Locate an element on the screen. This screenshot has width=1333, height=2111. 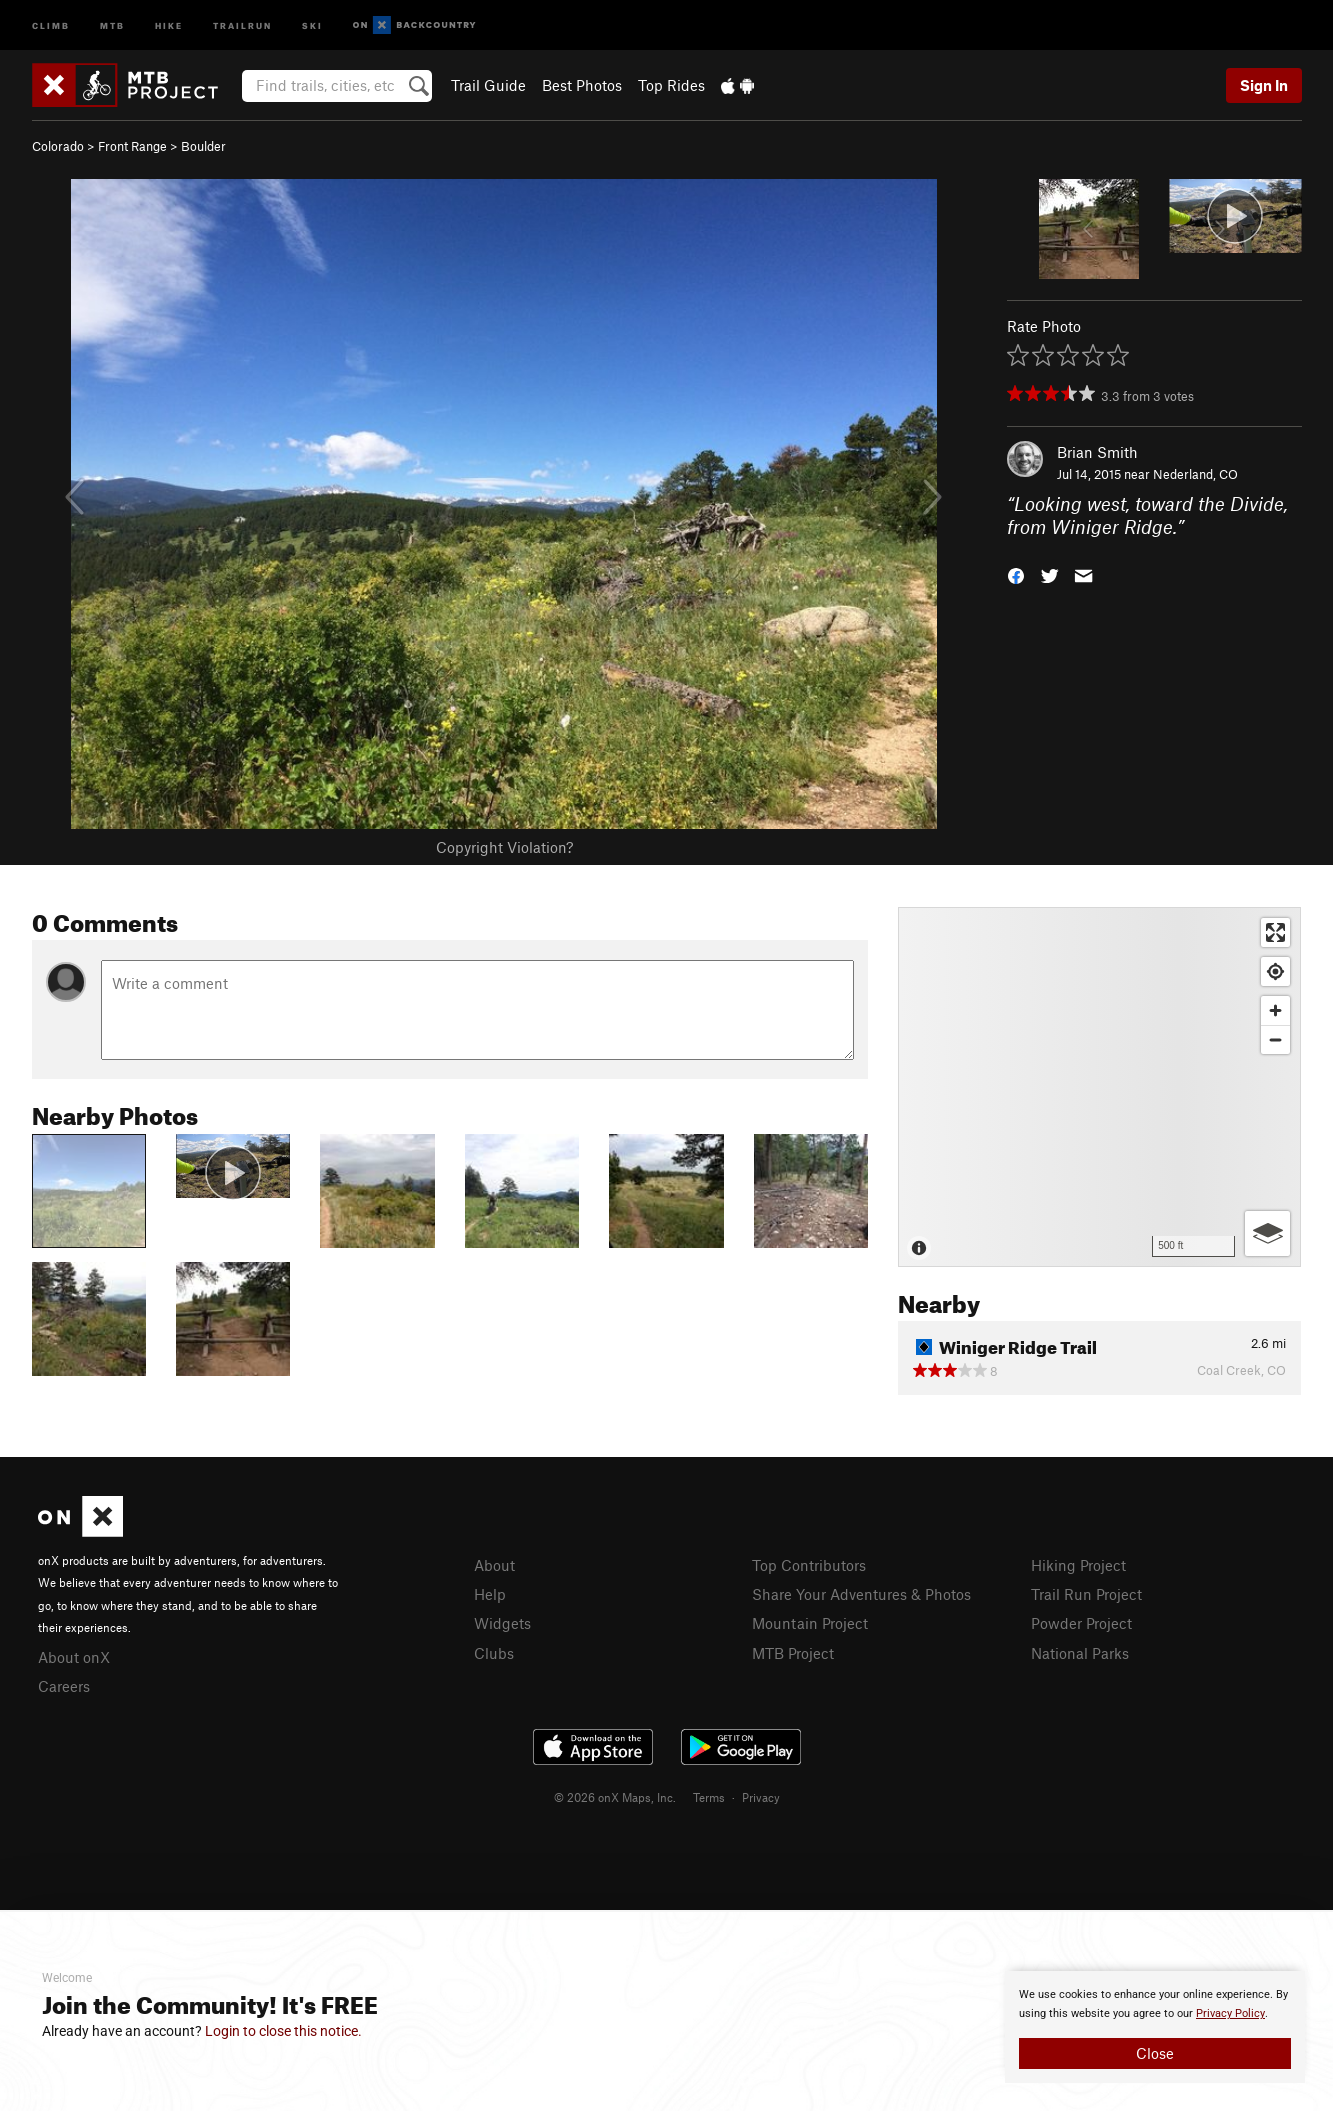
Help is located at coordinates (490, 1594).